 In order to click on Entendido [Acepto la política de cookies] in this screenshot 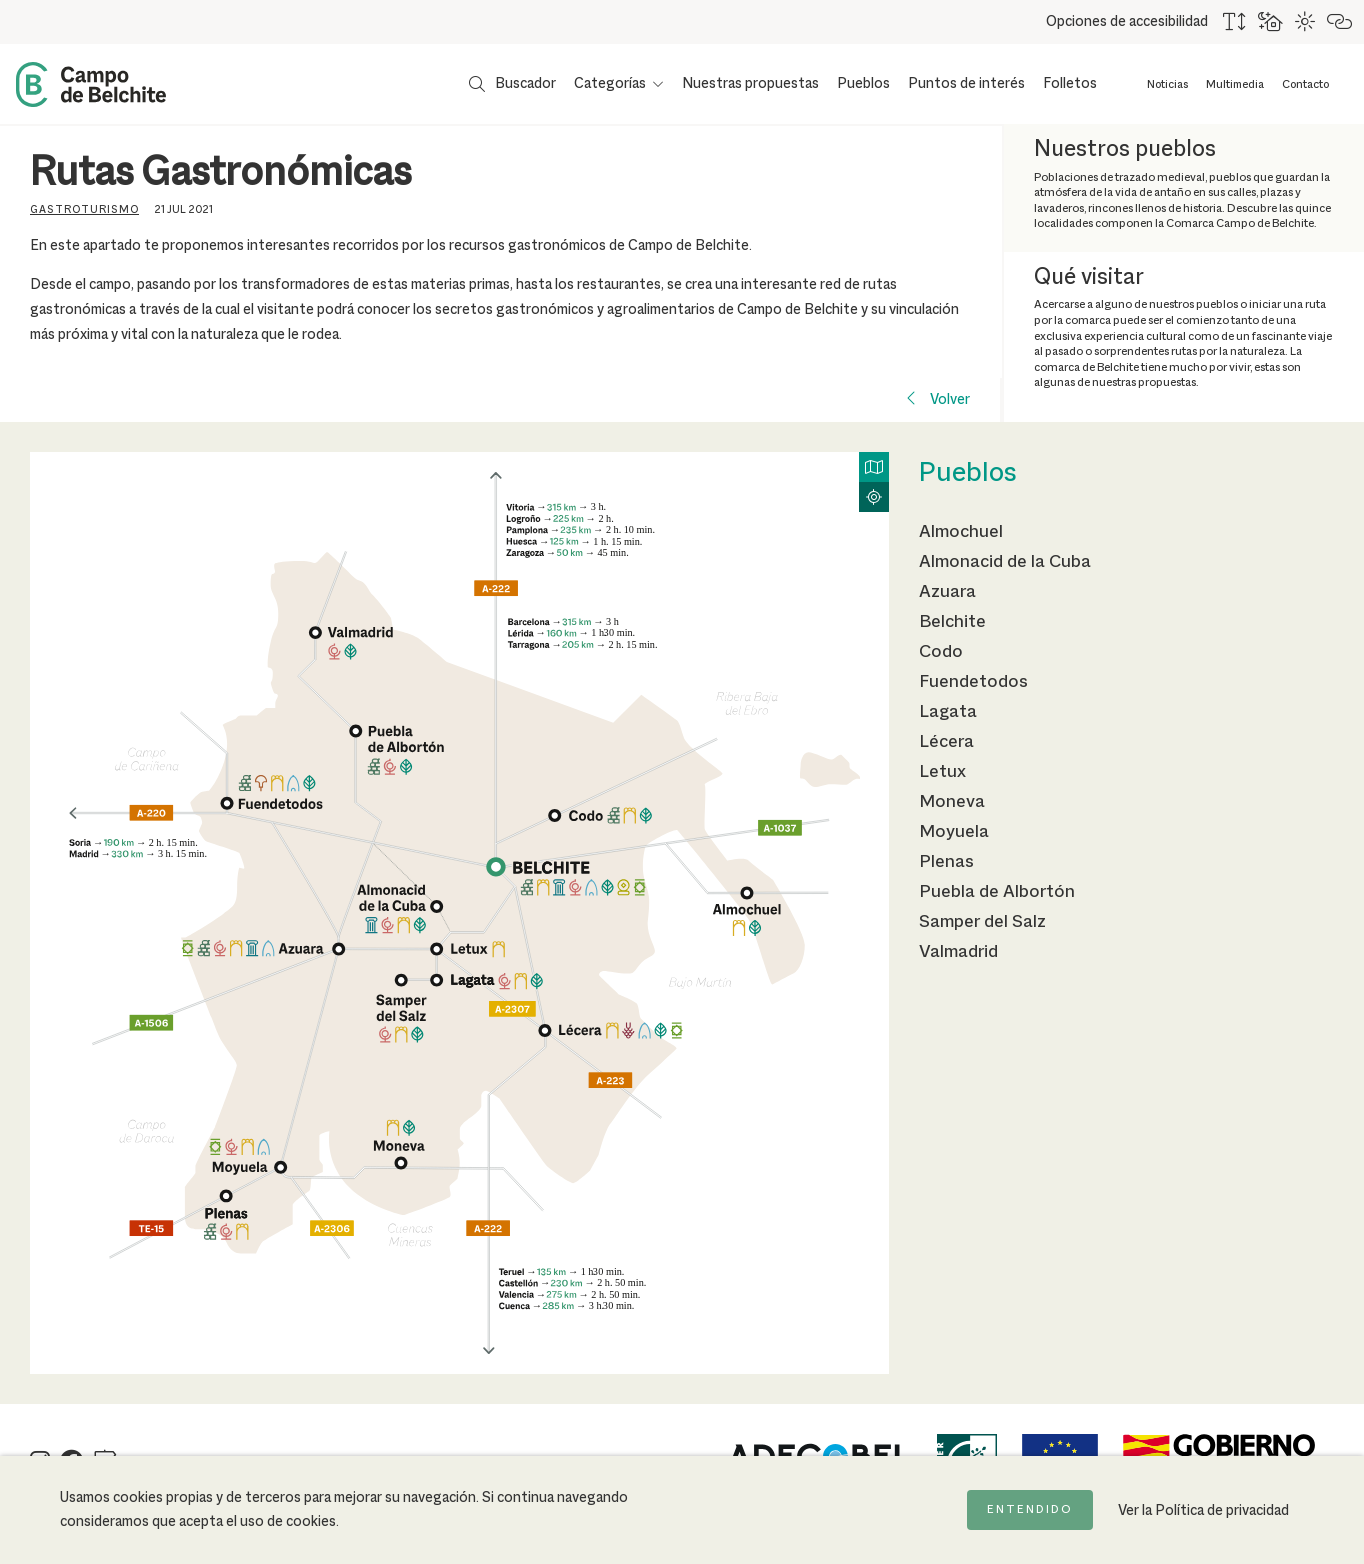, I will do `click(1030, 1510)`.